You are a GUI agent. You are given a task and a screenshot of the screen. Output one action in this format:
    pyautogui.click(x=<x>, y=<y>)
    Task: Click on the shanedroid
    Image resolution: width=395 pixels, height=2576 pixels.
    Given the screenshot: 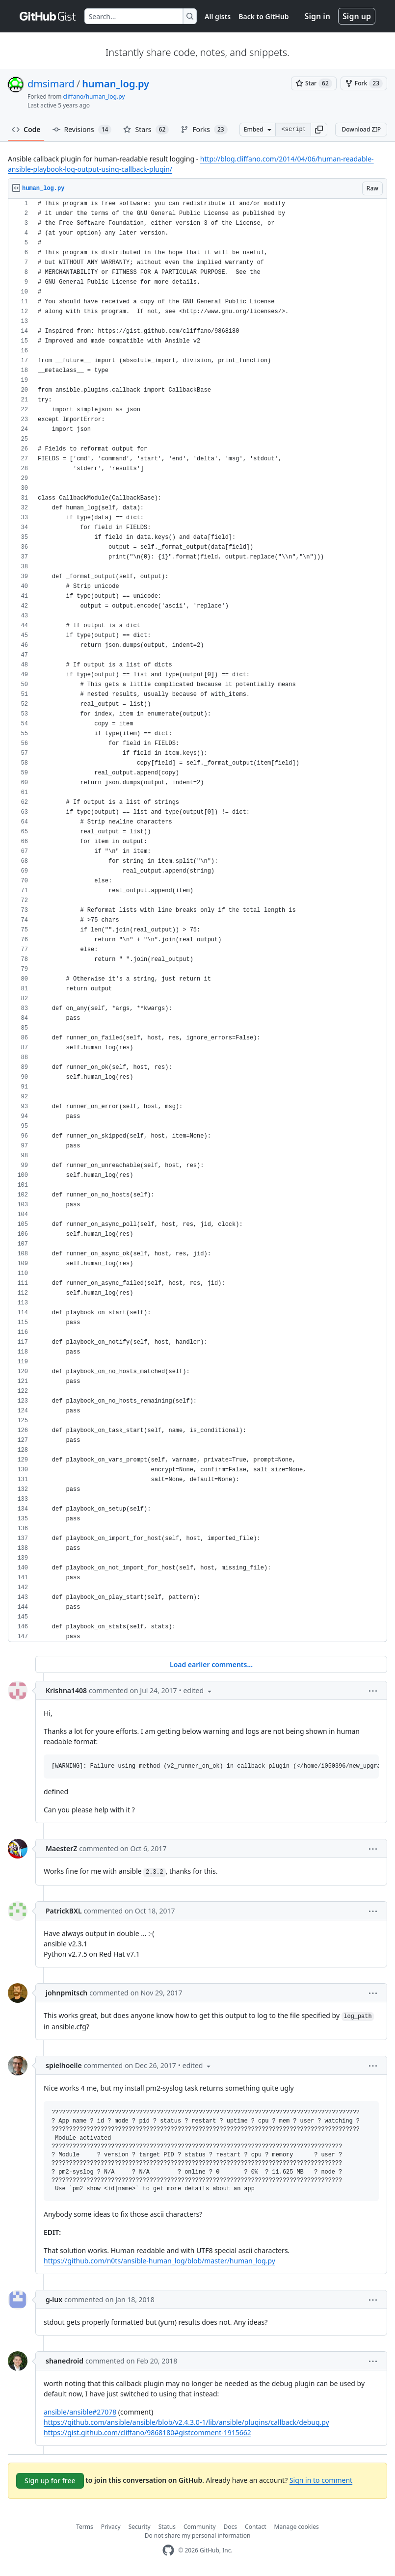 What is the action you would take?
    pyautogui.click(x=64, y=2360)
    